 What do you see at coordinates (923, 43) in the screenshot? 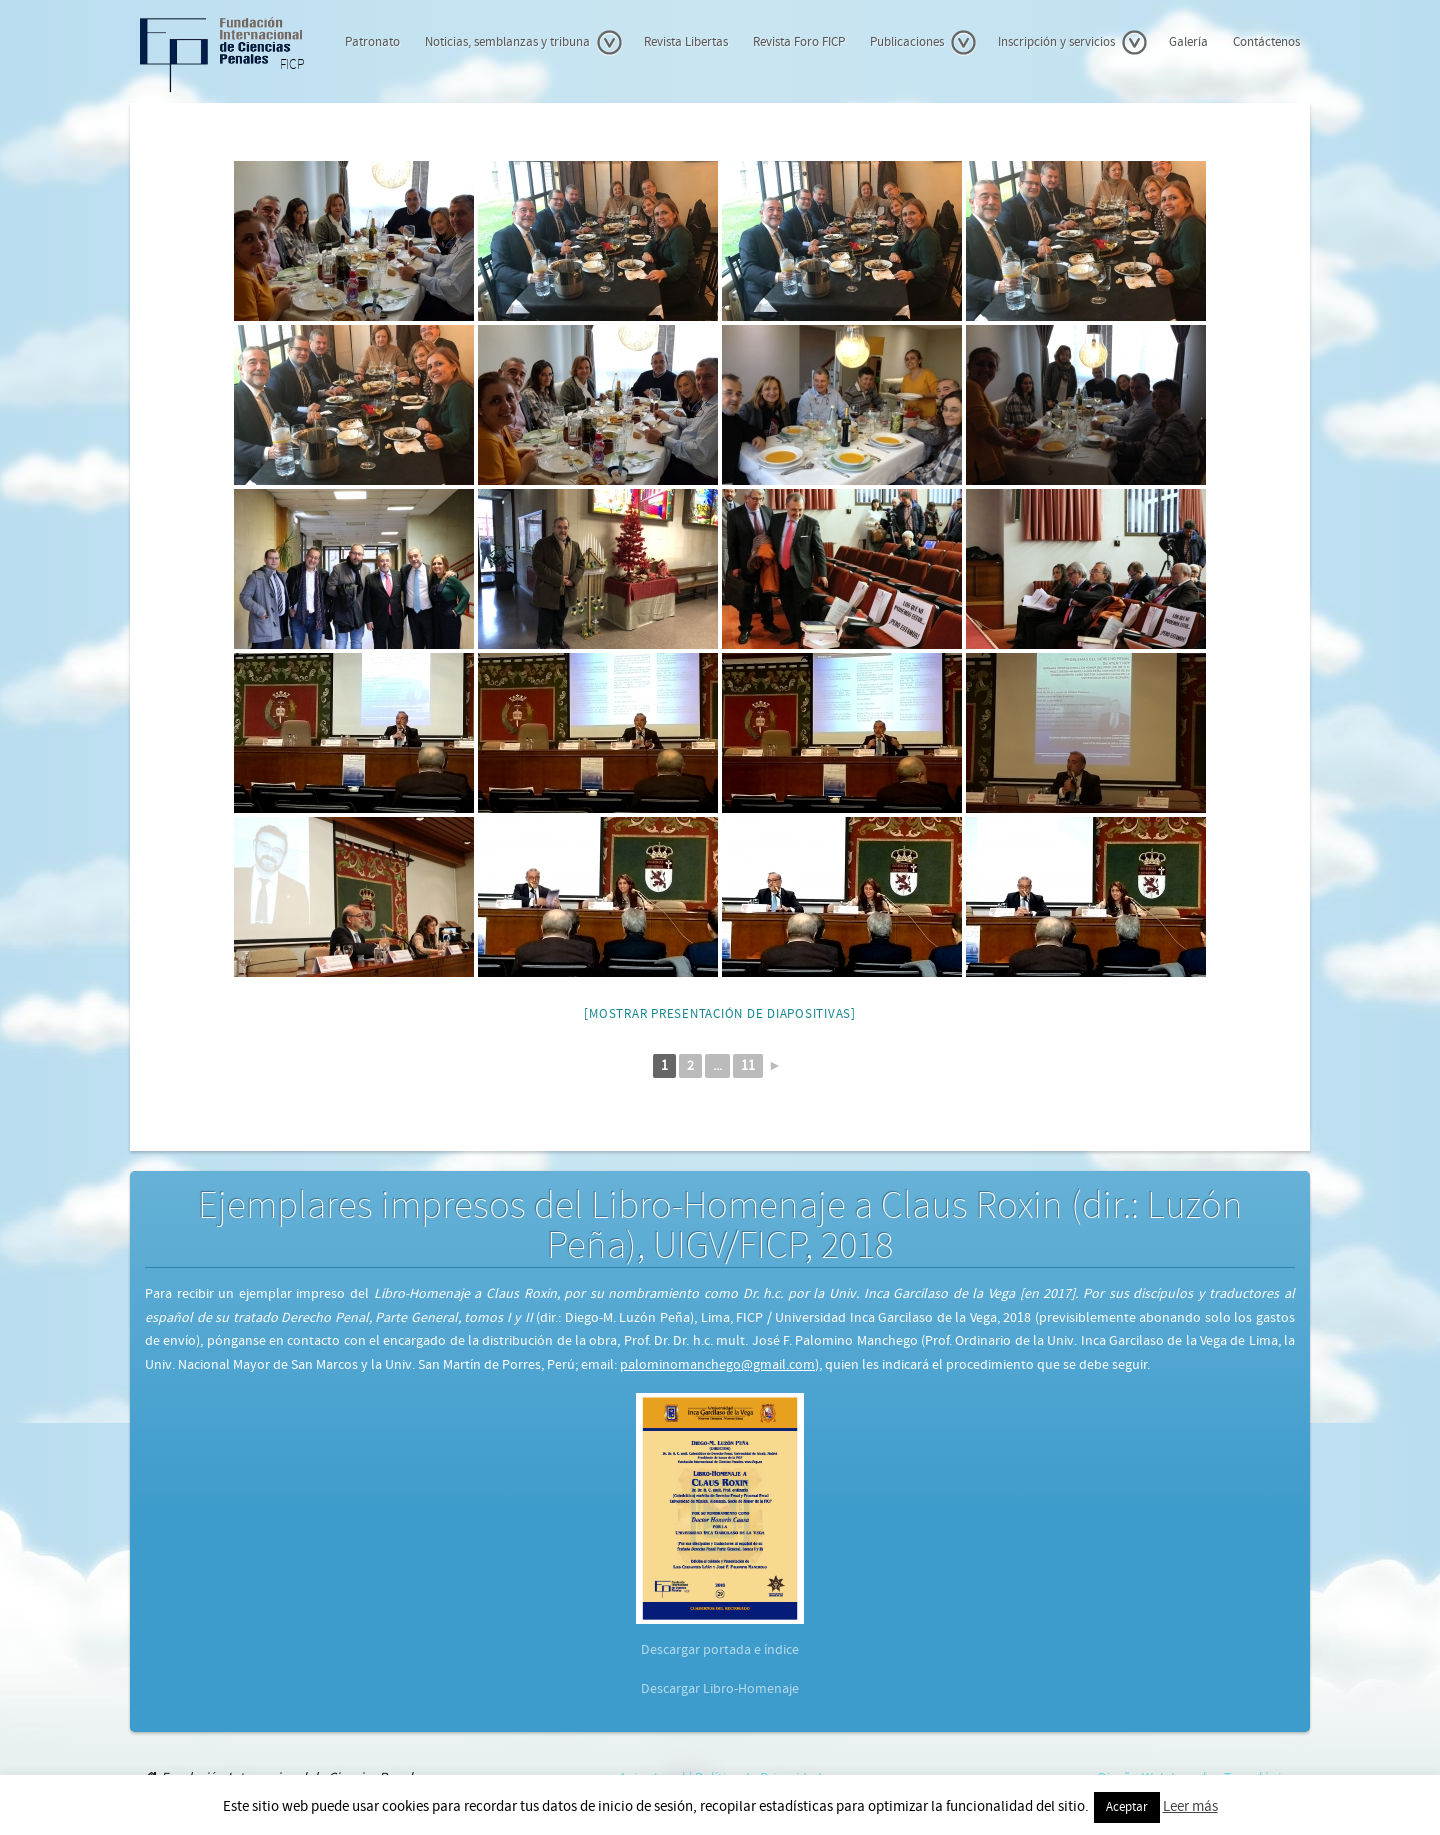
I see `Publicaciones` at bounding box center [923, 43].